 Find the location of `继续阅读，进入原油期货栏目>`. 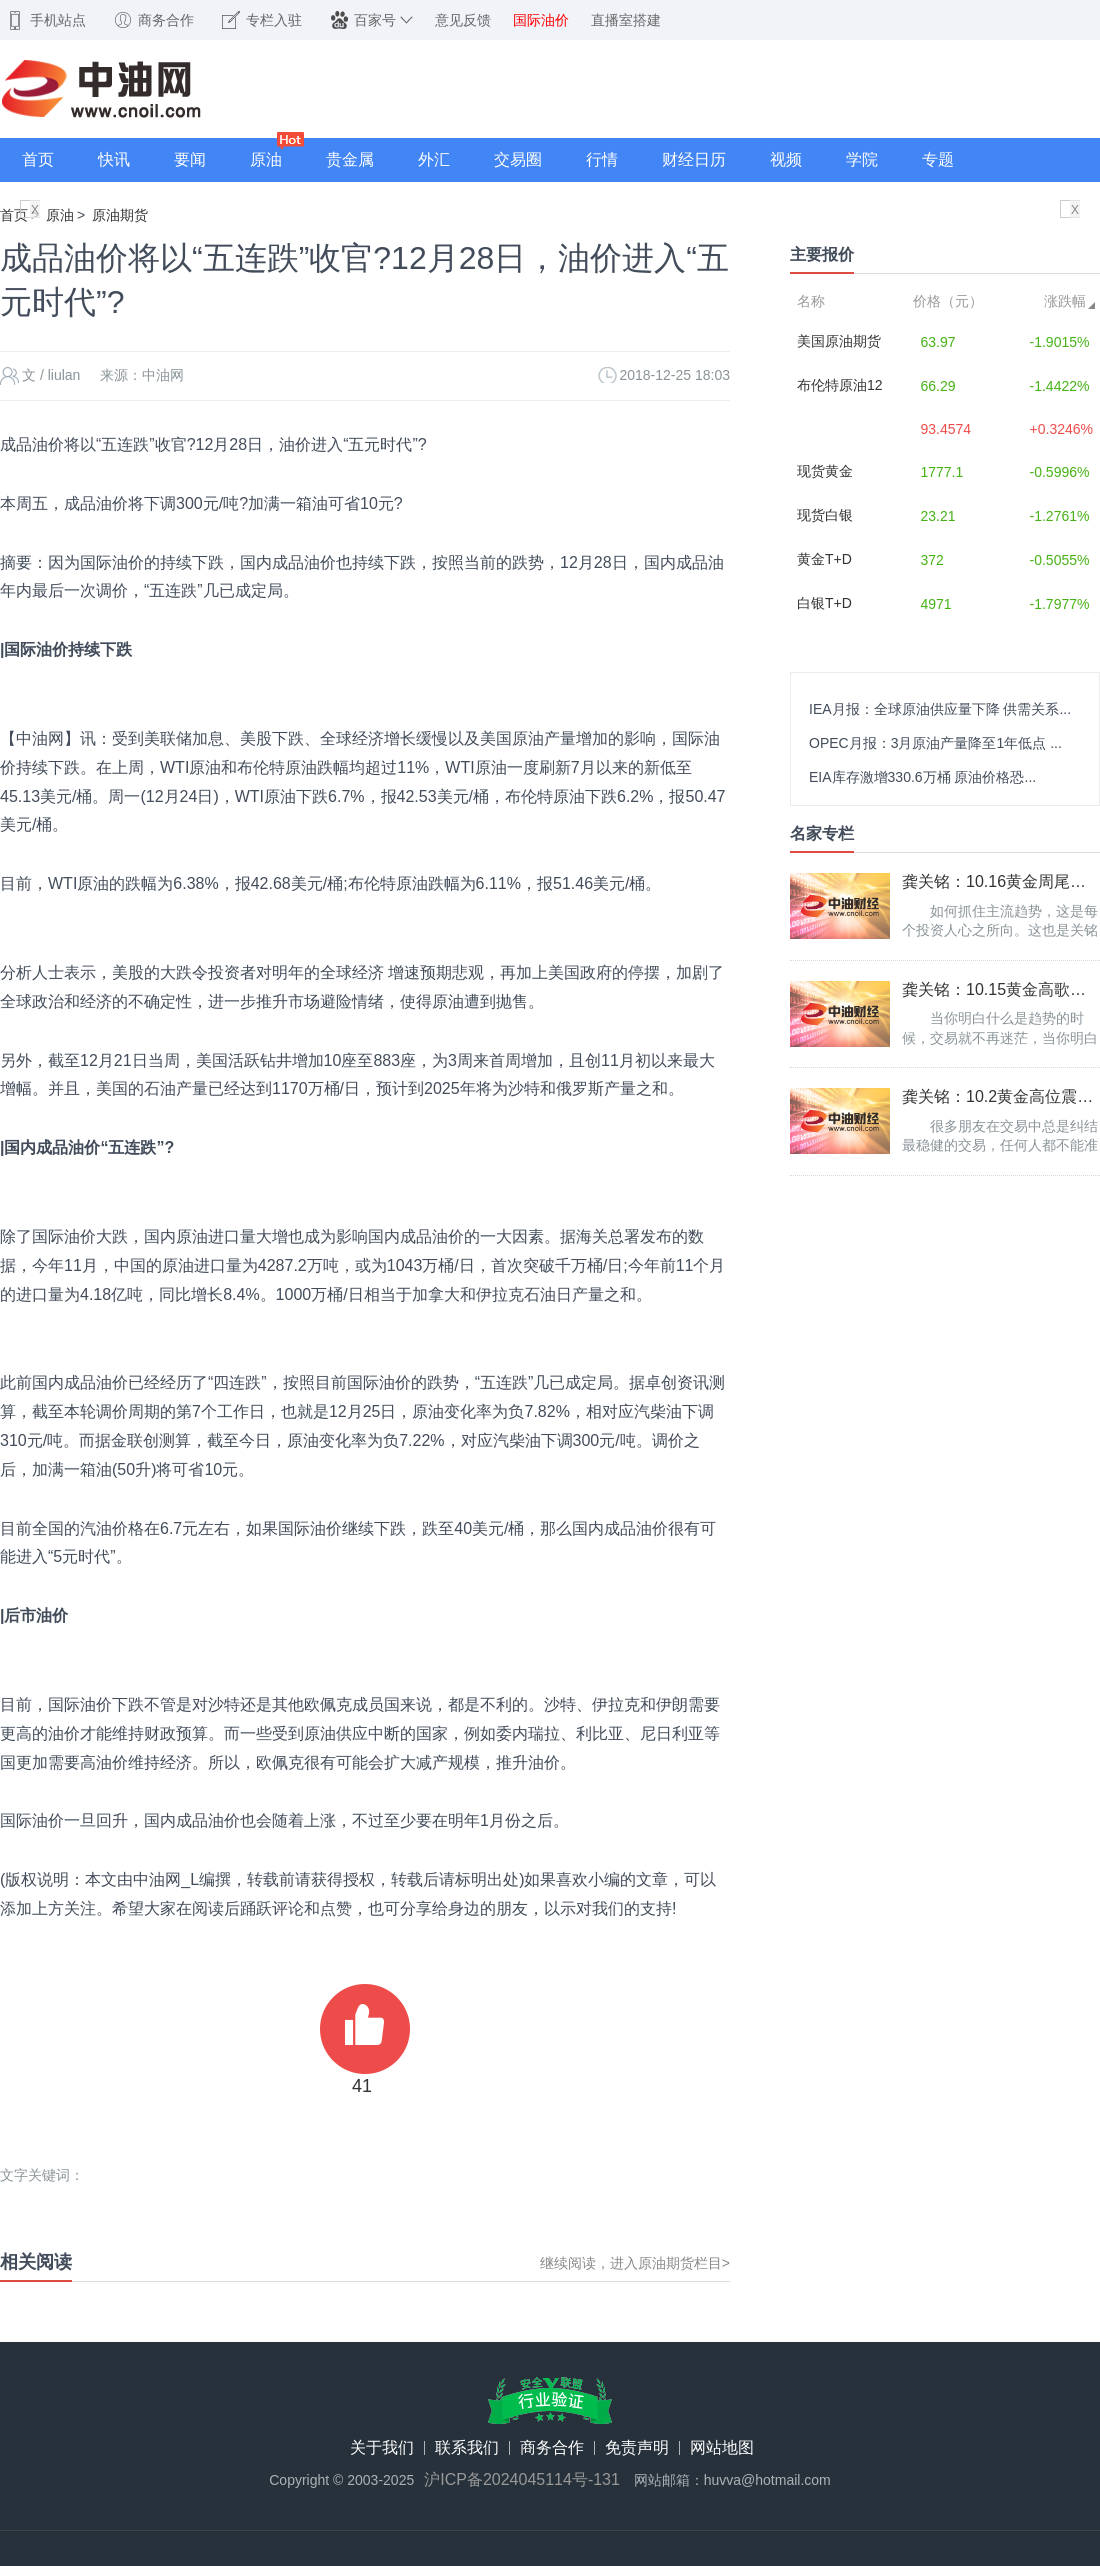

继续阅读，进入原油期货栏目> is located at coordinates (635, 2263).